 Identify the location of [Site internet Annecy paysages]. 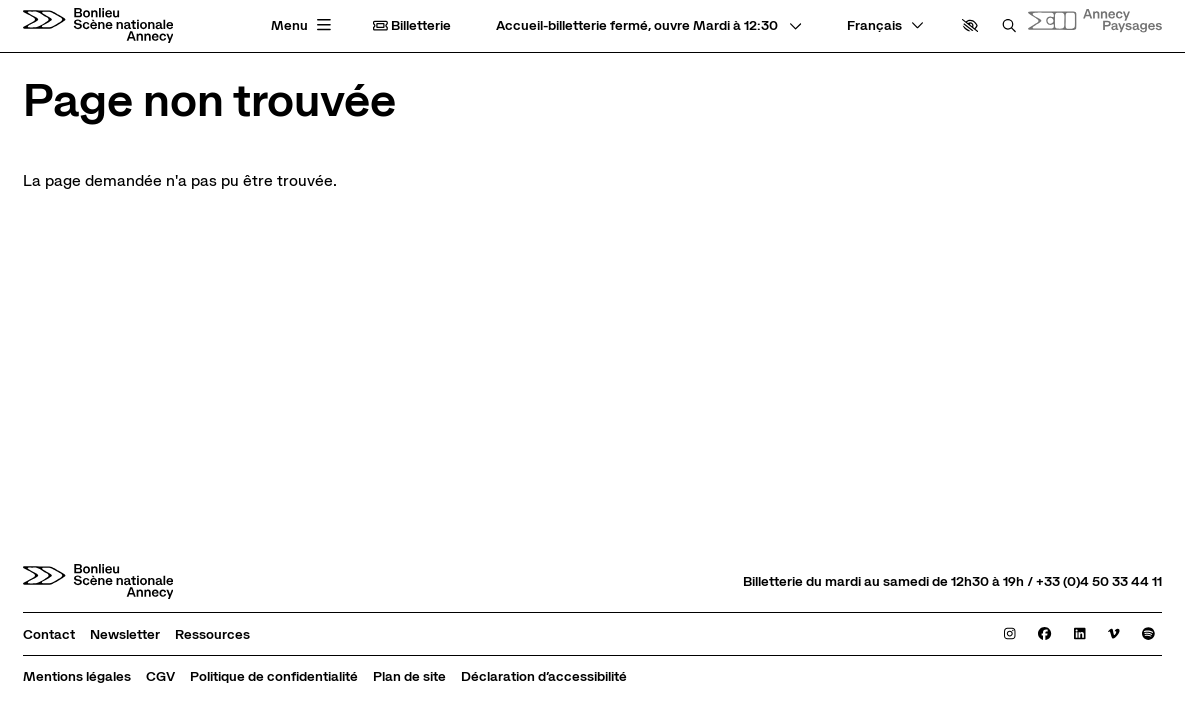
(1095, 20).